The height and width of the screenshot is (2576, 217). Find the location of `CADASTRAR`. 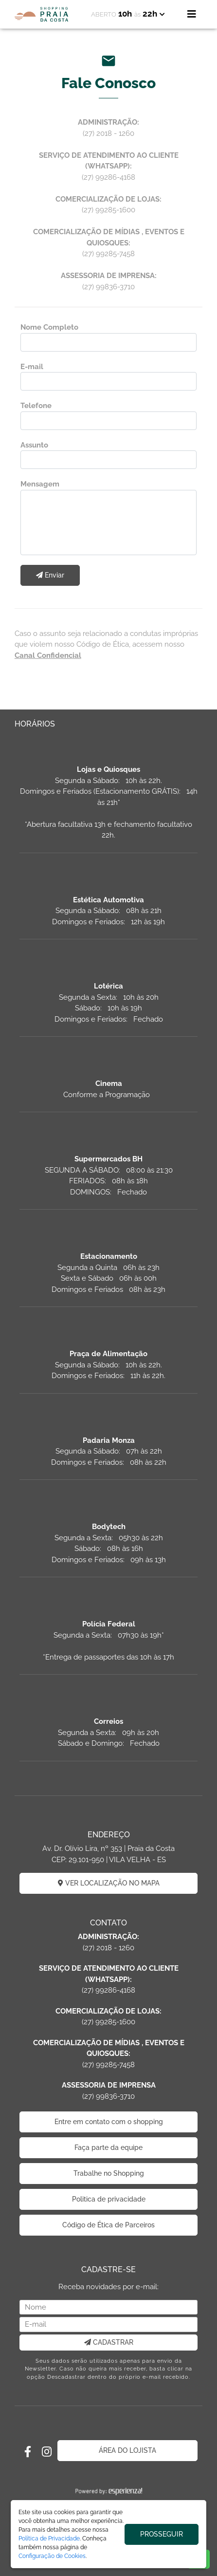

CADASTRAR is located at coordinates (108, 2342).